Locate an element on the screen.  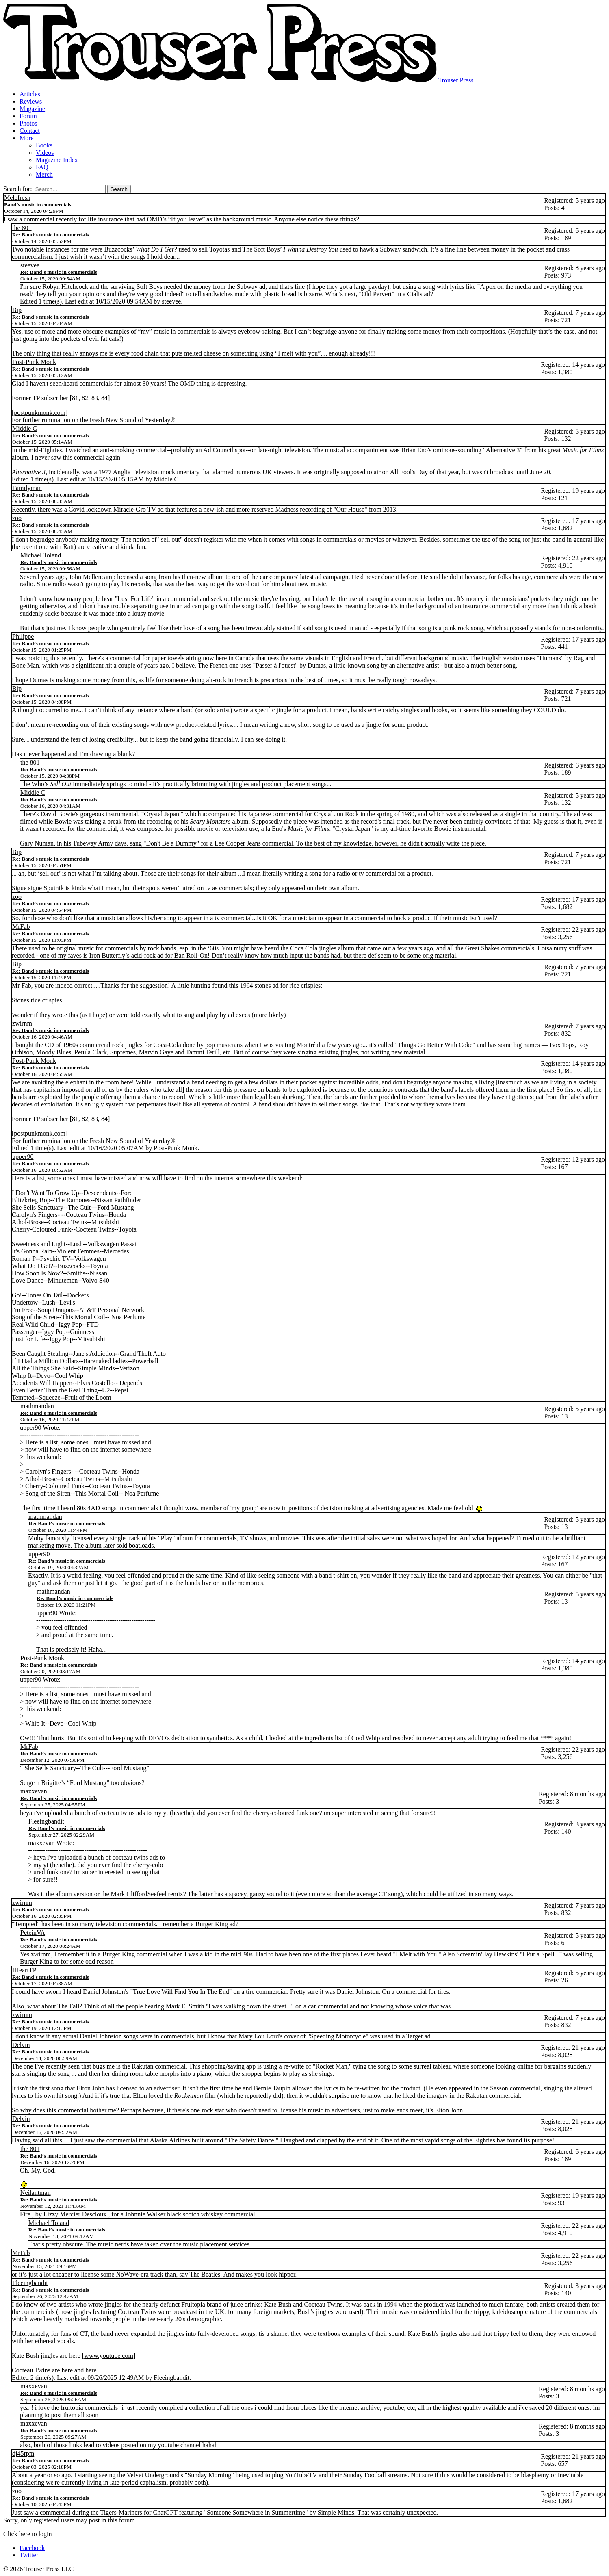
Merch is located at coordinates (44, 174).